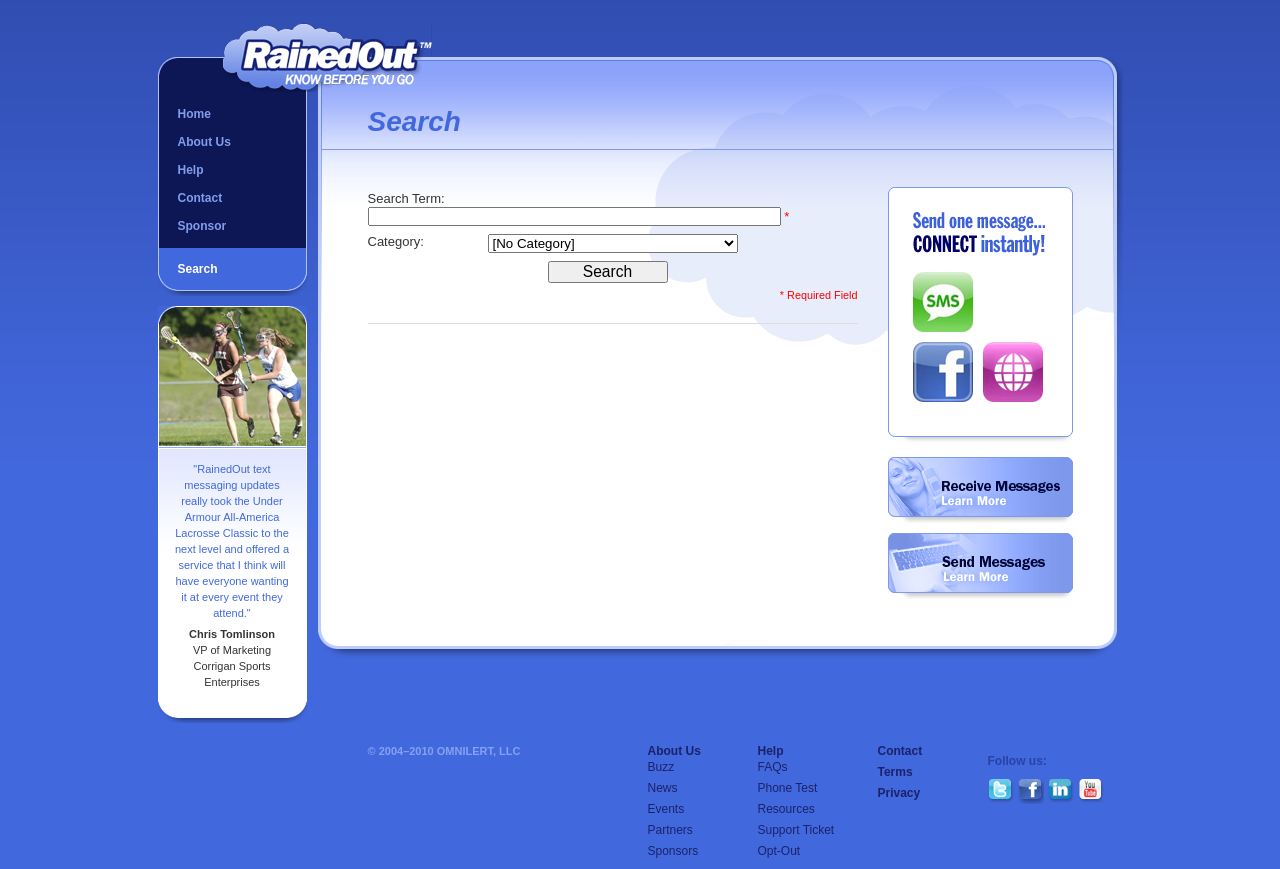 The width and height of the screenshot is (1280, 869). Describe the element at coordinates (194, 114) in the screenshot. I see `Home` at that location.